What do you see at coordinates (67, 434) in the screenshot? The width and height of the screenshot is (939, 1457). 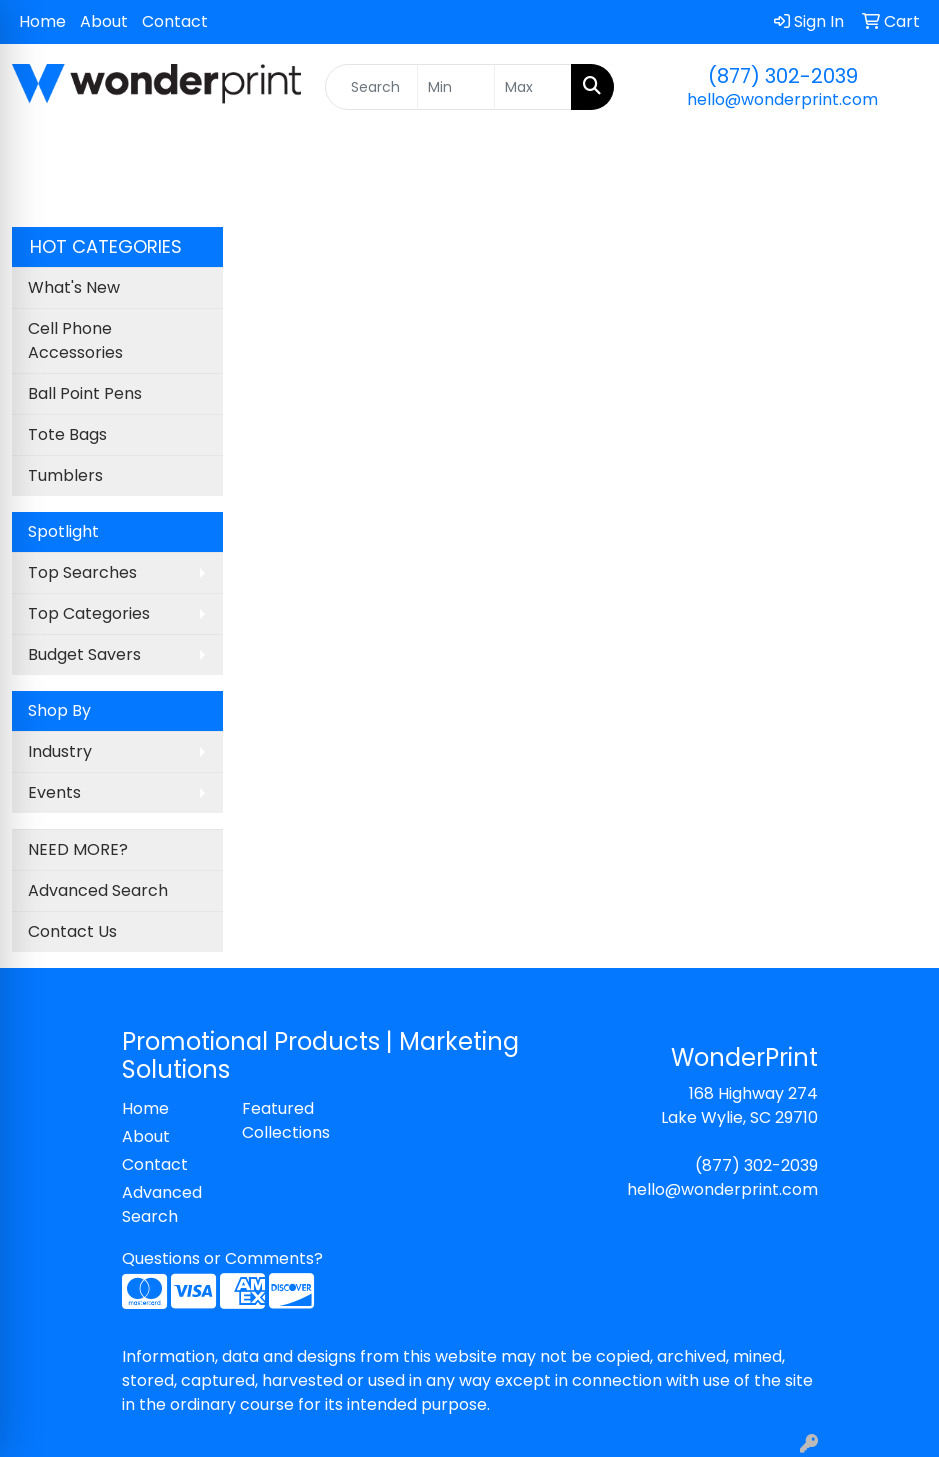 I see `Tote Bags` at bounding box center [67, 434].